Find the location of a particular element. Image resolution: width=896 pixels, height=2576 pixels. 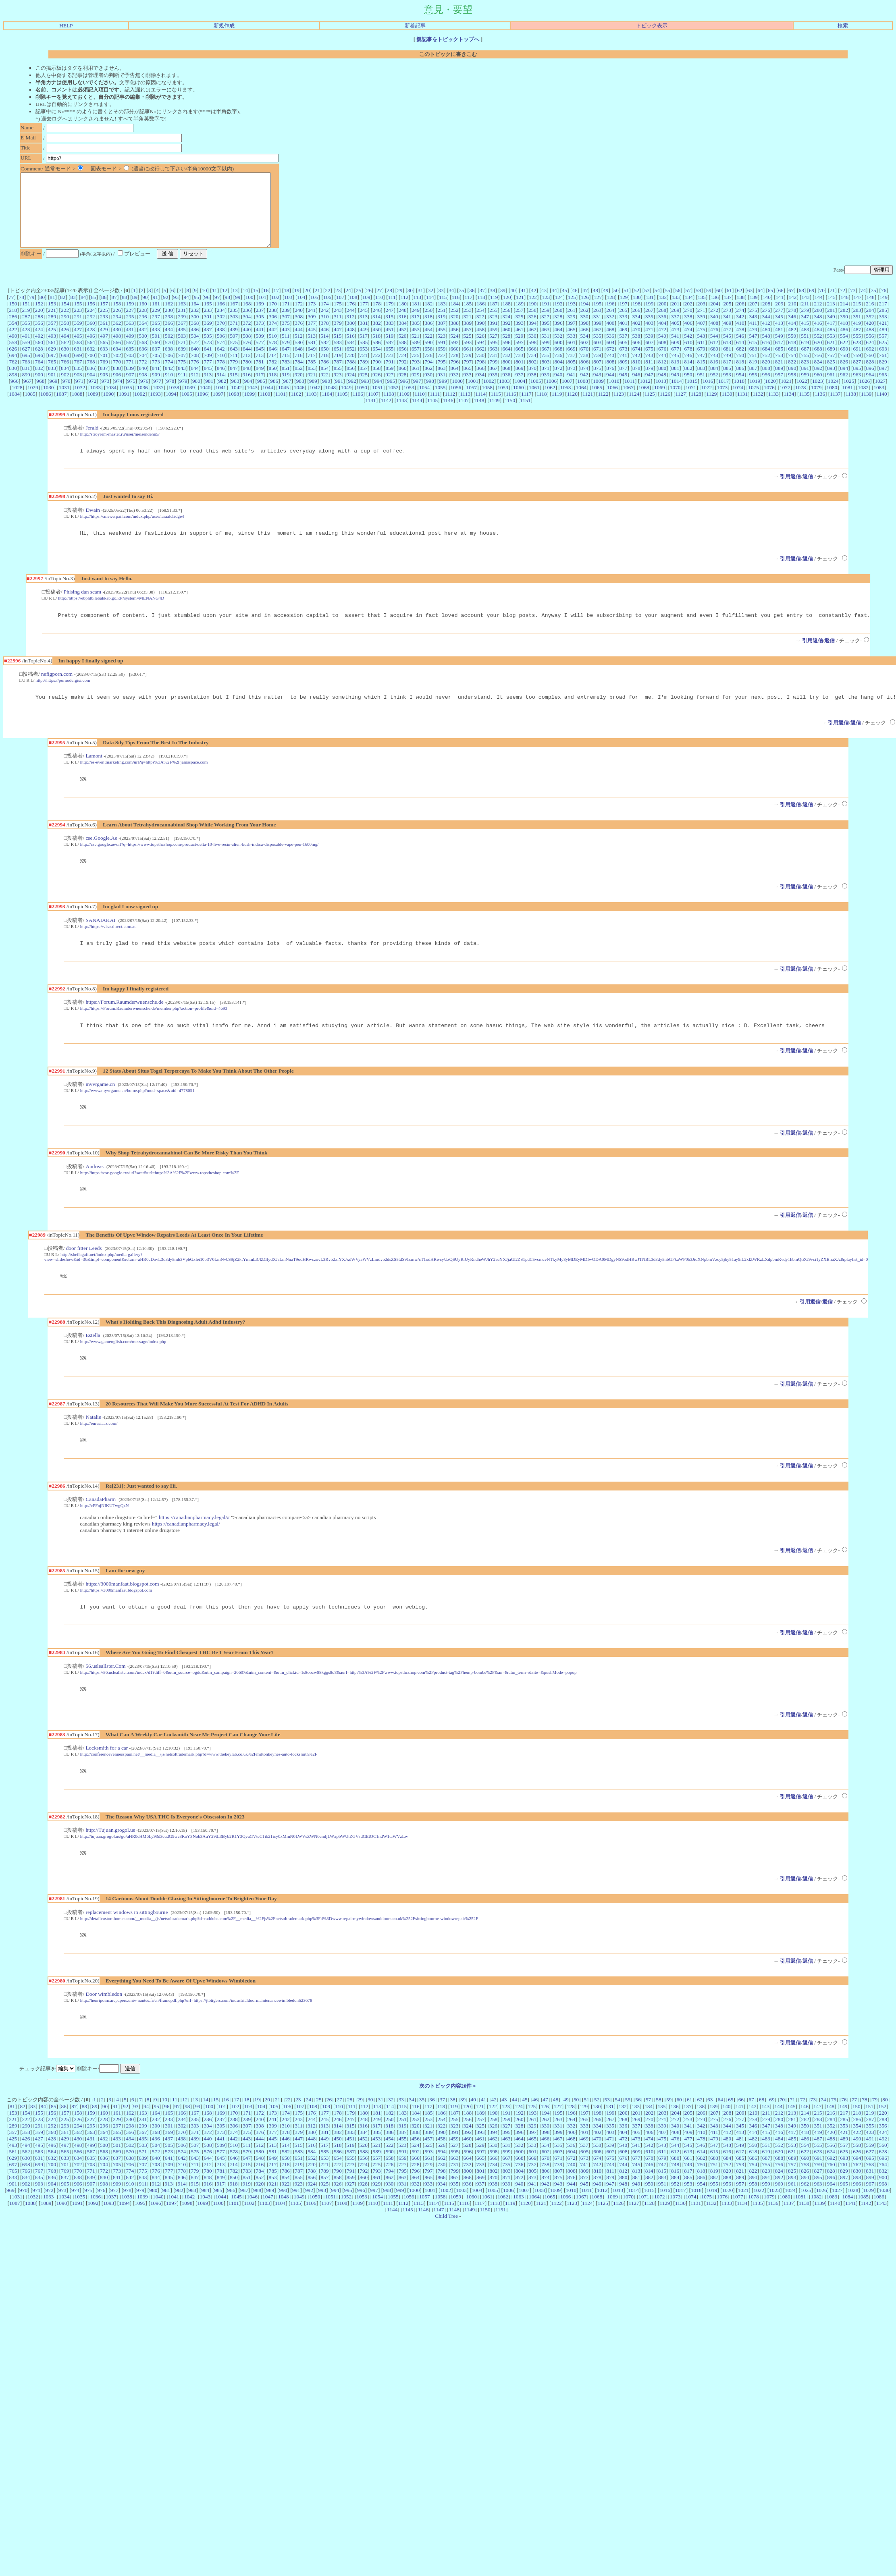

198 is located at coordinates (636, 318).